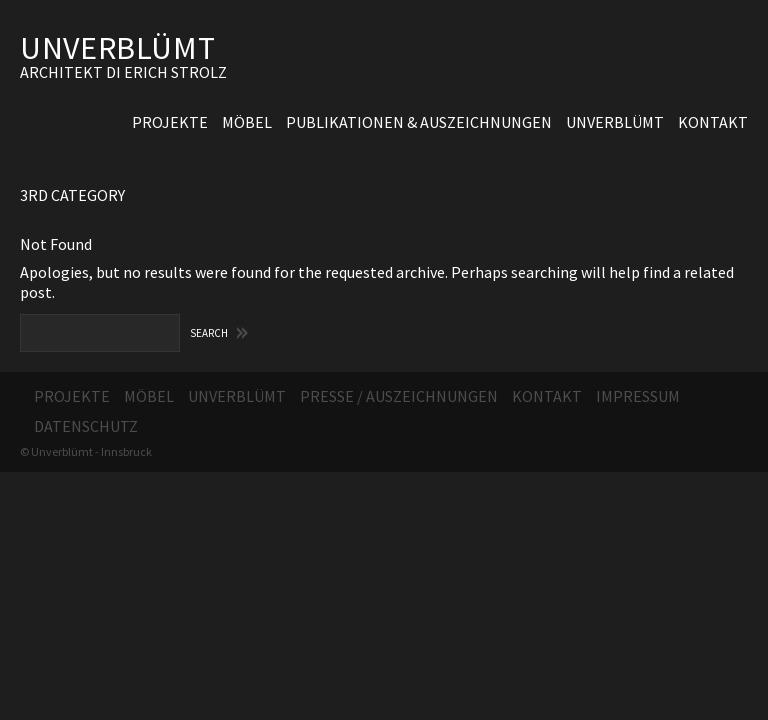 The height and width of the screenshot is (720, 768). What do you see at coordinates (86, 426) in the screenshot?
I see `DATENSCHUTZ` at bounding box center [86, 426].